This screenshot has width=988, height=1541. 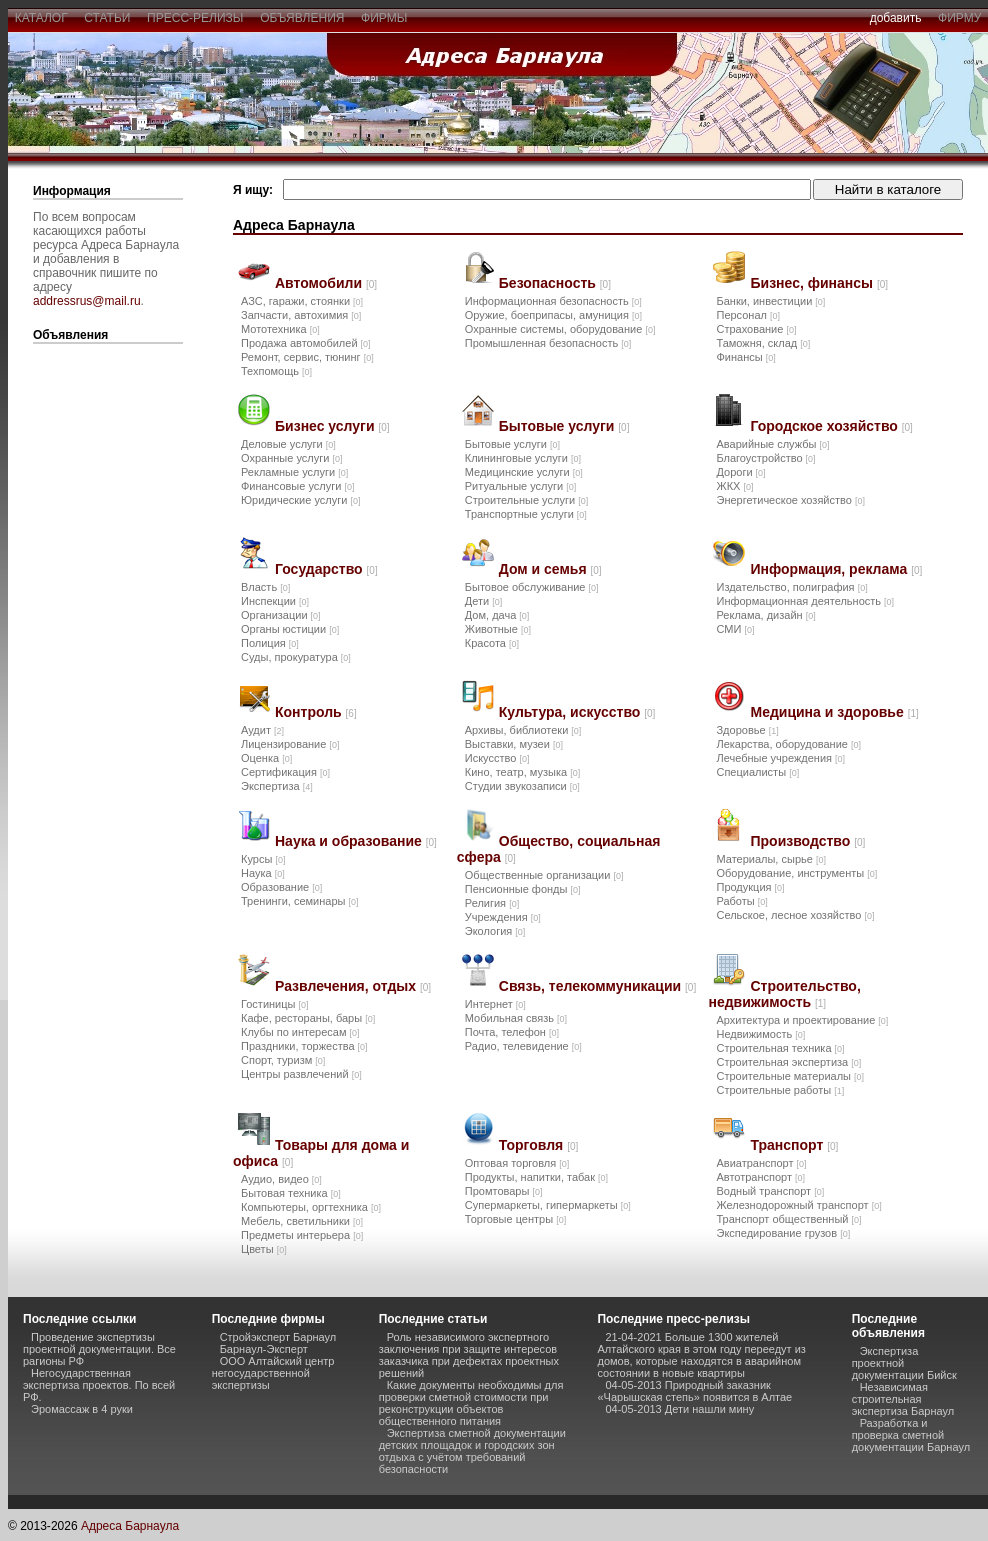 What do you see at coordinates (780, 1090) in the screenshot?
I see `Строительные работы` at bounding box center [780, 1090].